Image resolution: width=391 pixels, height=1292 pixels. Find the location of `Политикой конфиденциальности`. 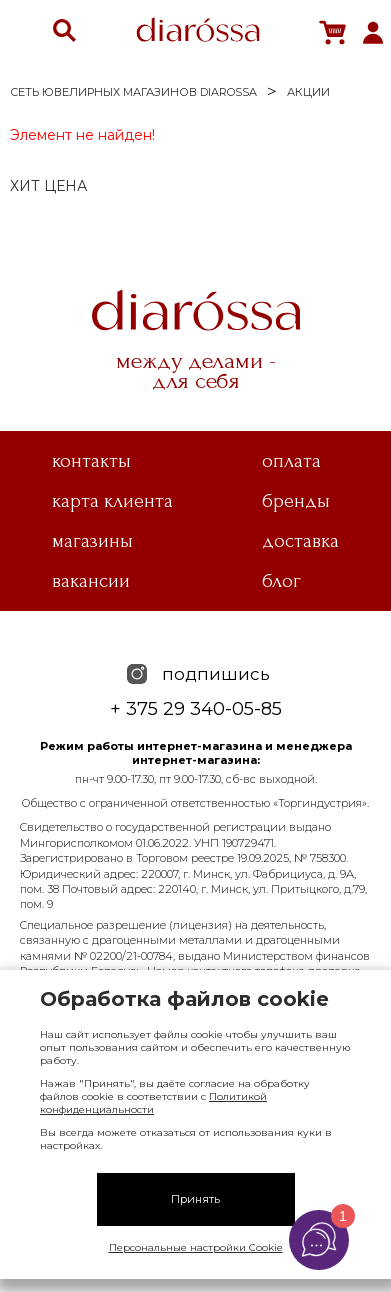

Политикой конфиденциальности is located at coordinates (153, 1103).